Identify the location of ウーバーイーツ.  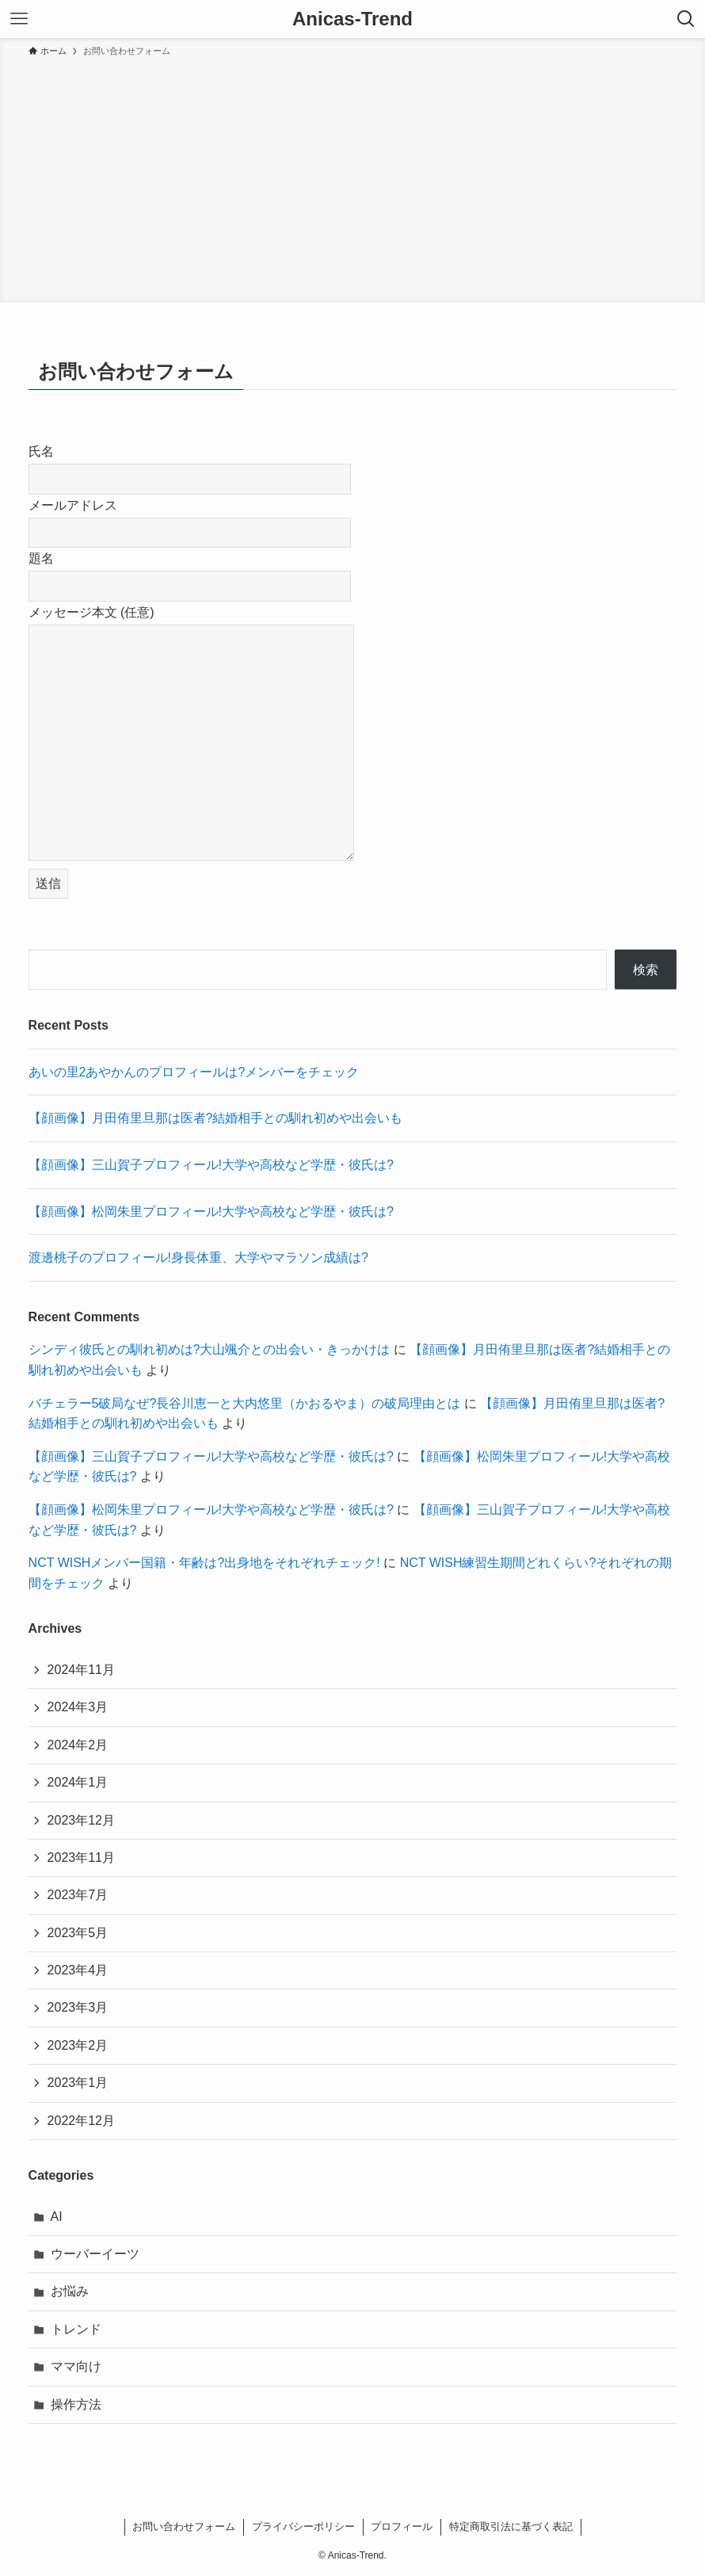
(95, 2254).